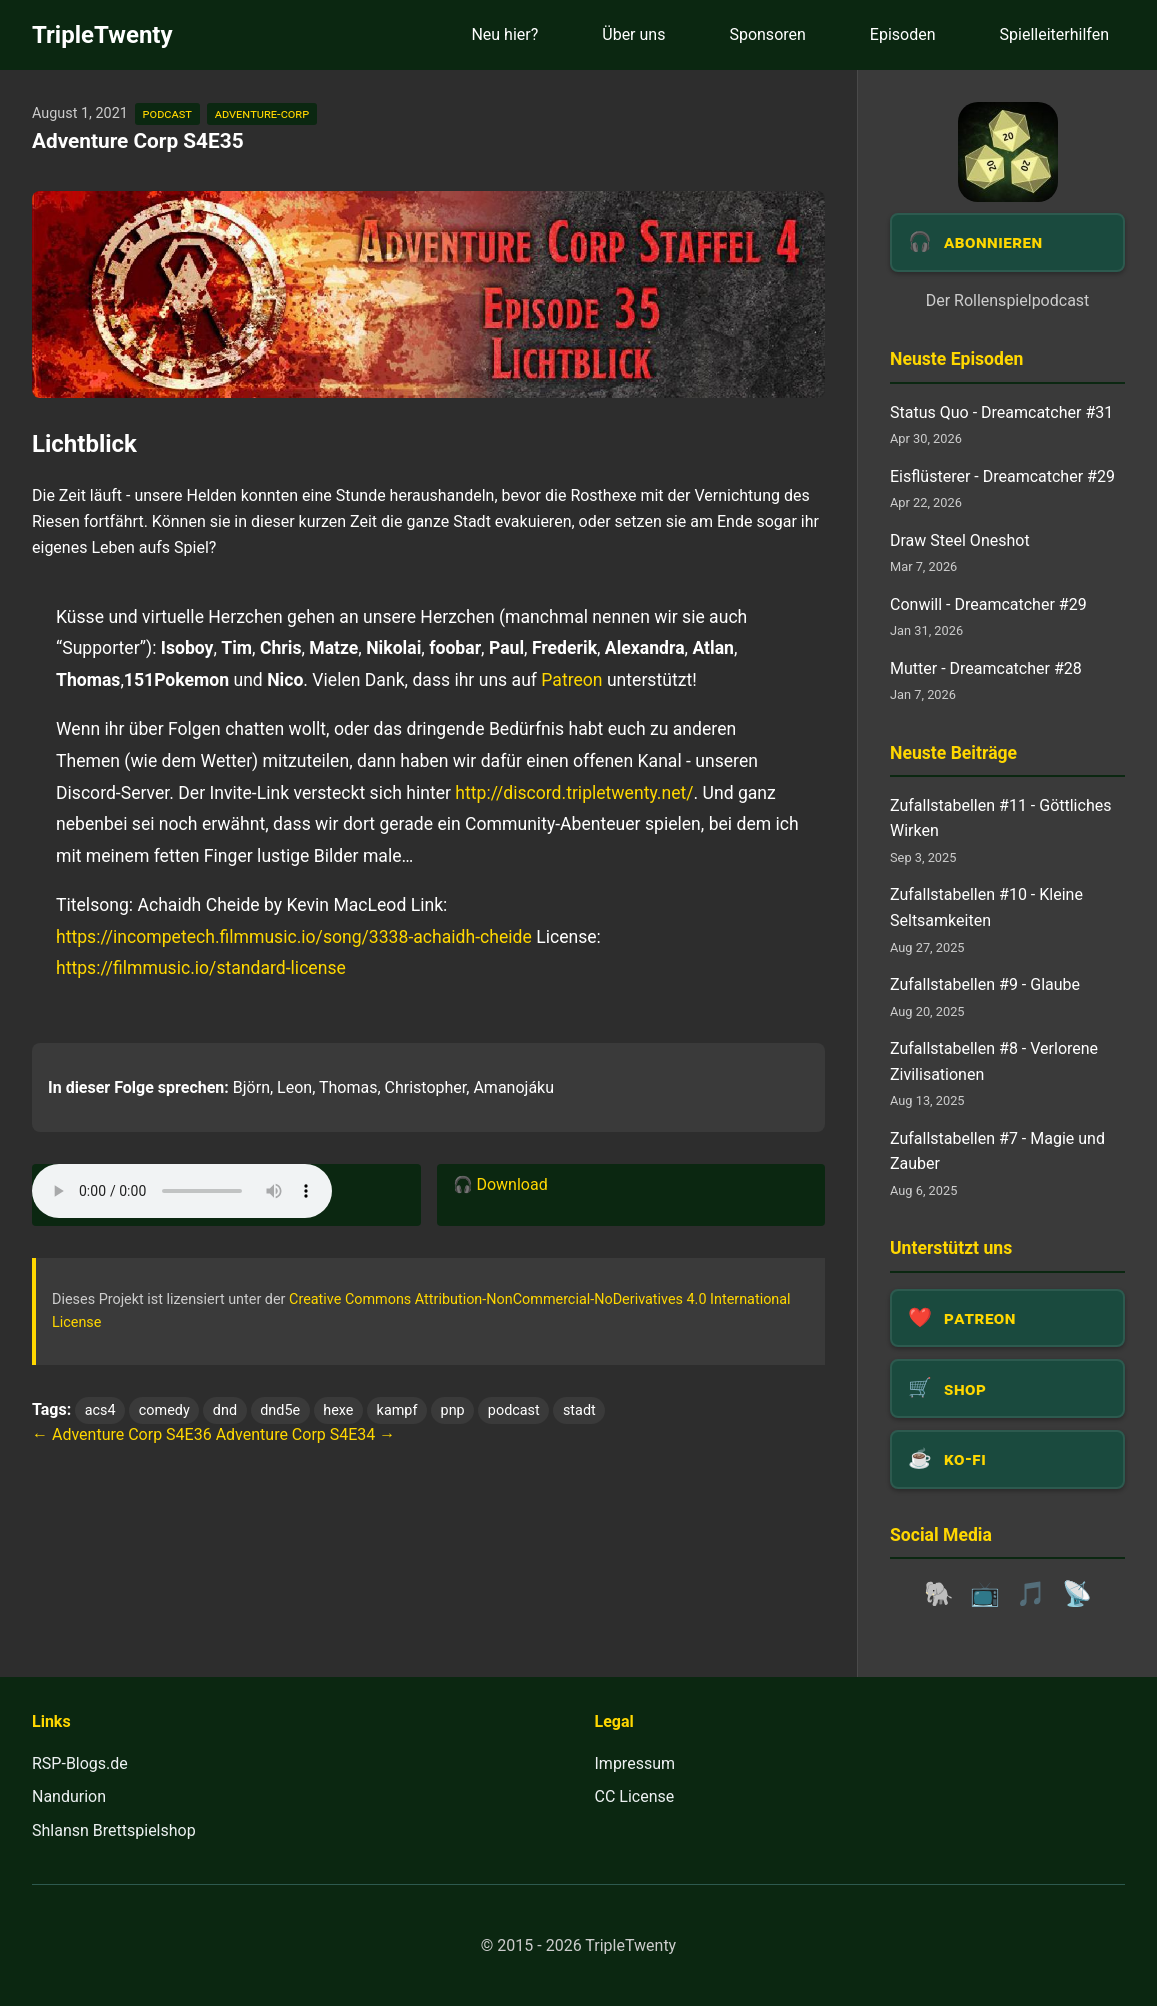 This screenshot has width=1157, height=2006. What do you see at coordinates (1002, 476) in the screenshot?
I see `Eisflüsterer - Dreamcatcher #29` at bounding box center [1002, 476].